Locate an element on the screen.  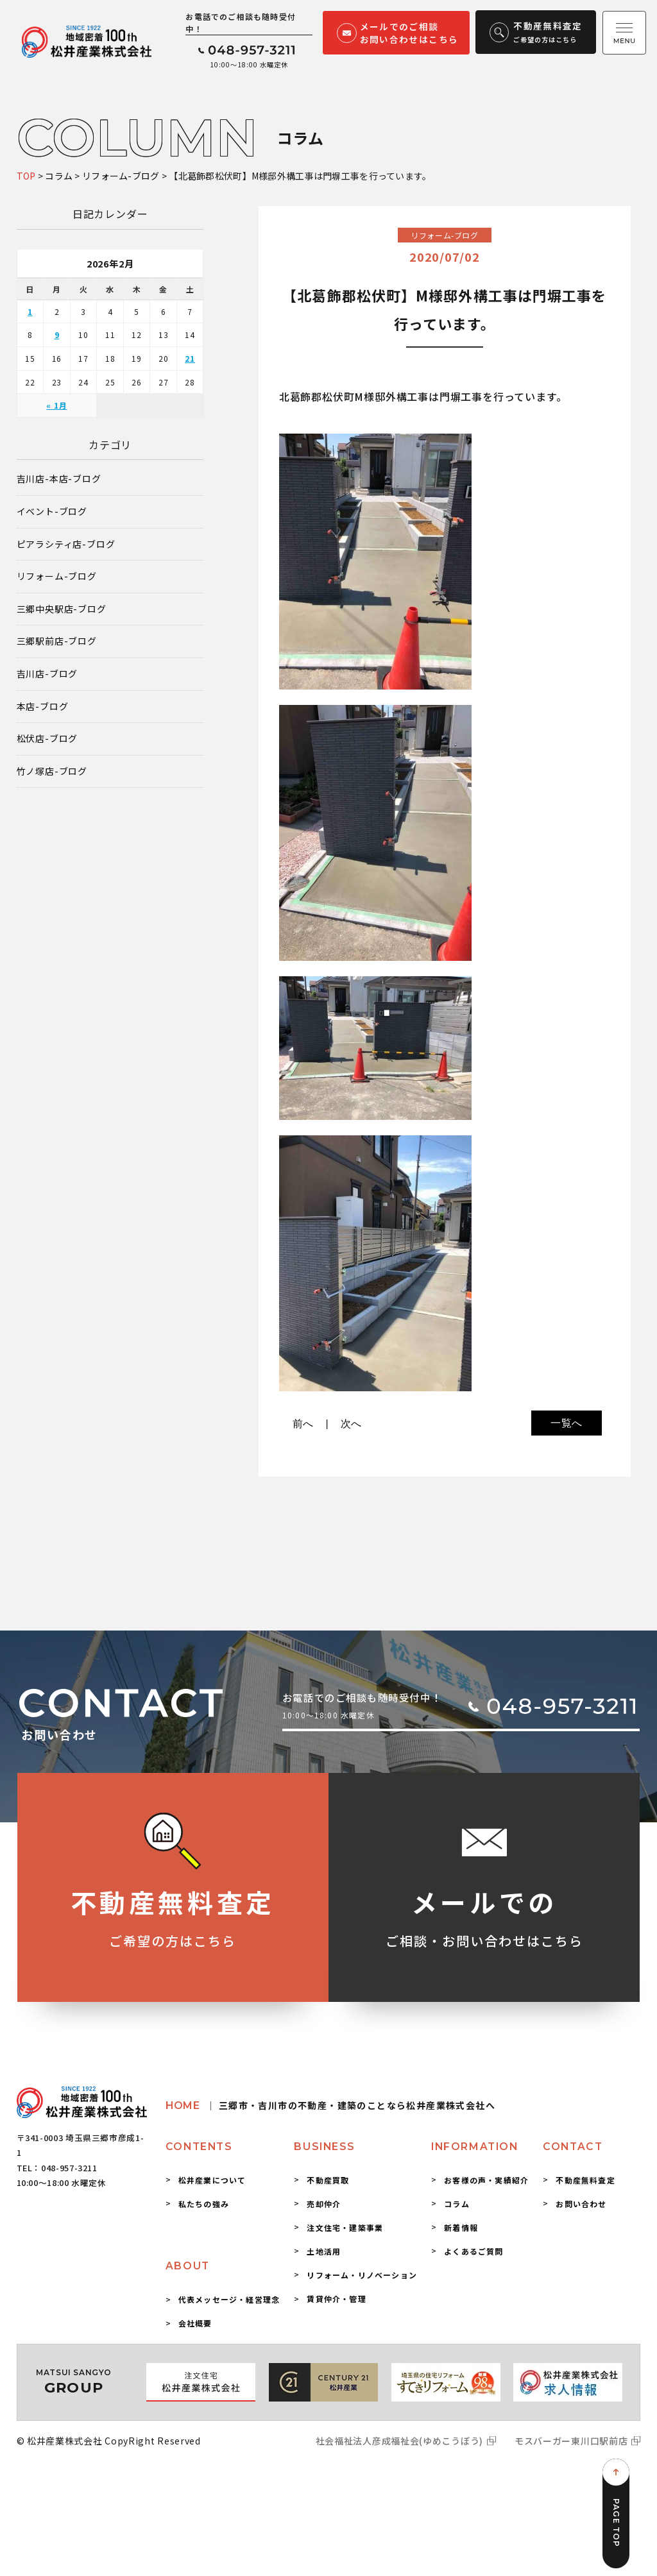
三郷中央駅店-ブログ is located at coordinates (62, 609).